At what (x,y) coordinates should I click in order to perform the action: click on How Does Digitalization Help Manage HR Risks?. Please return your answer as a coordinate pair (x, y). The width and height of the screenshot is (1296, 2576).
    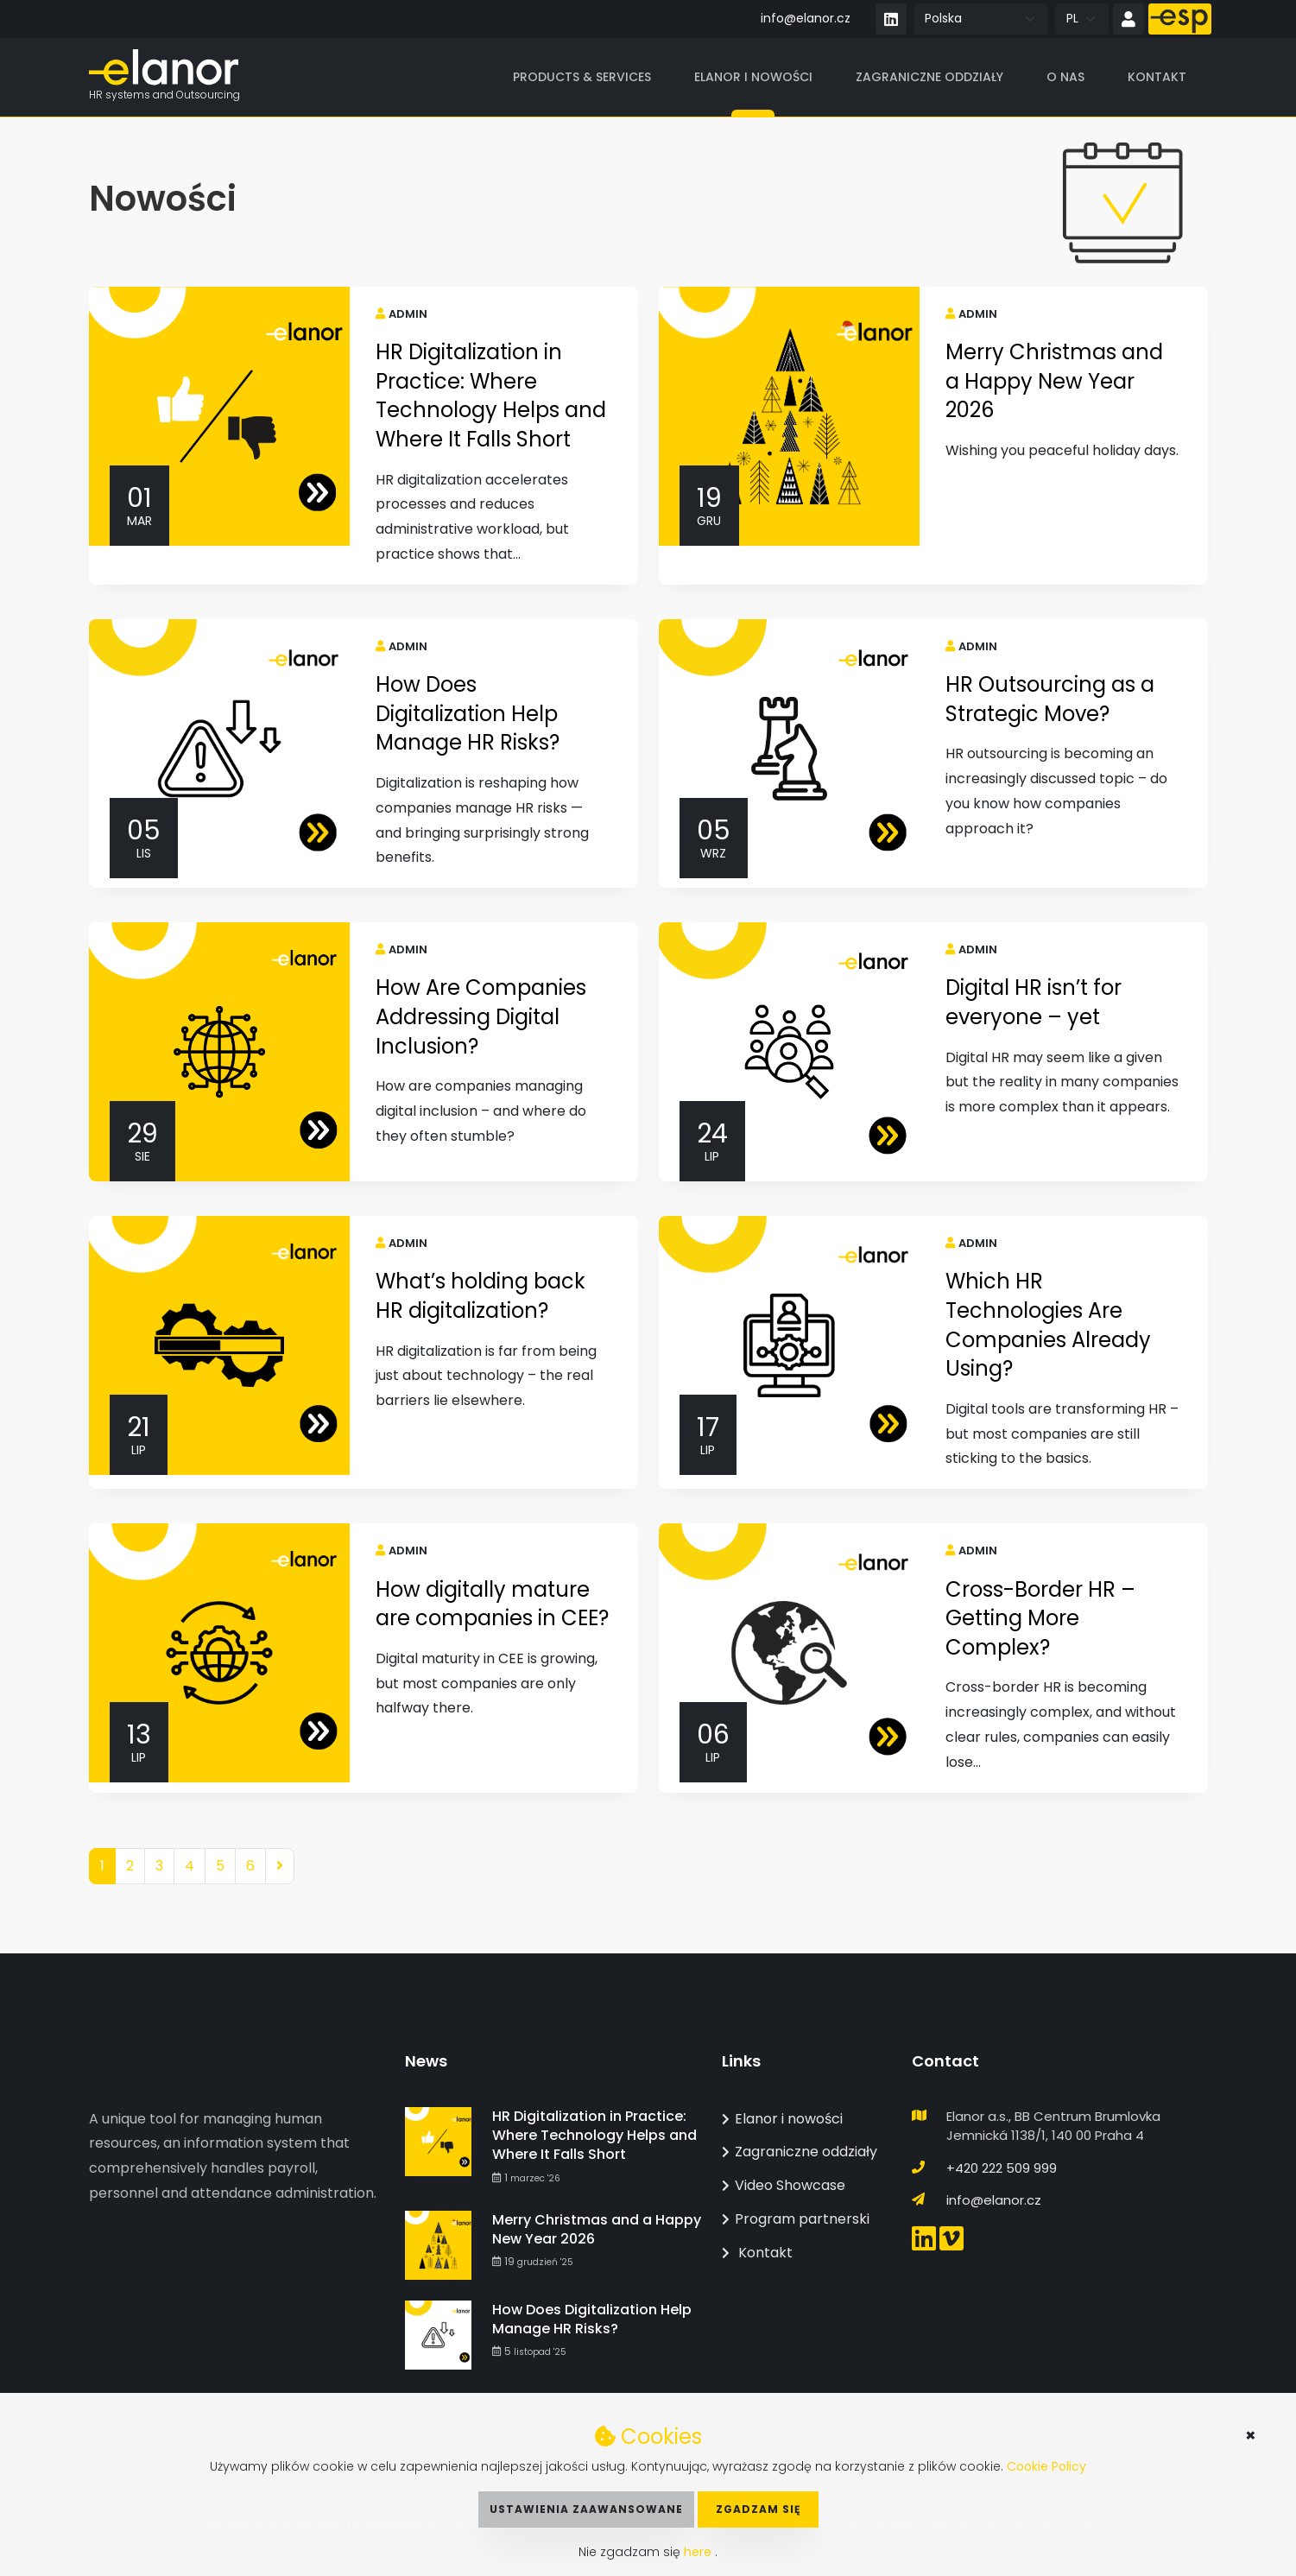
    Looking at the image, I should click on (467, 713).